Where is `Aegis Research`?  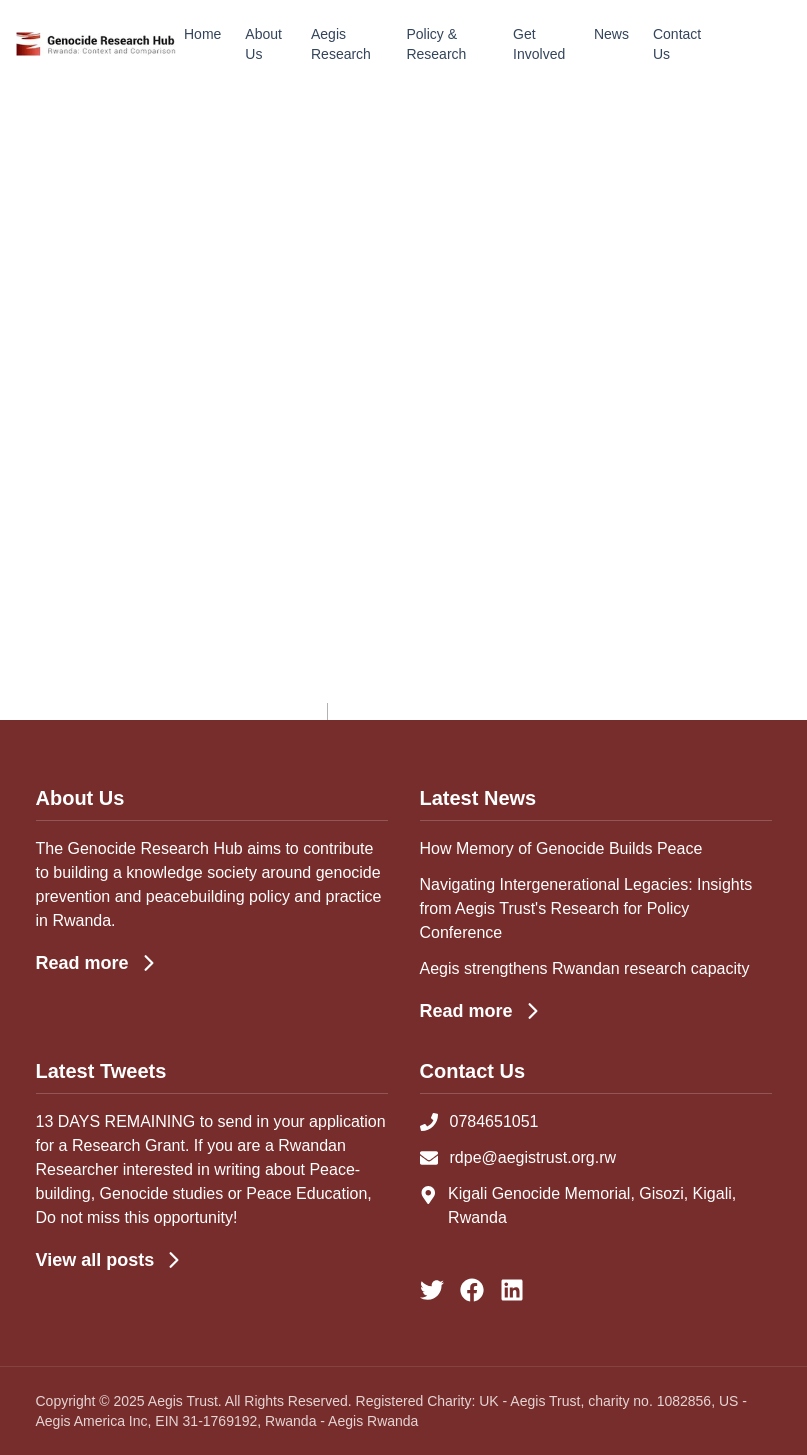 Aegis Research is located at coordinates (341, 44).